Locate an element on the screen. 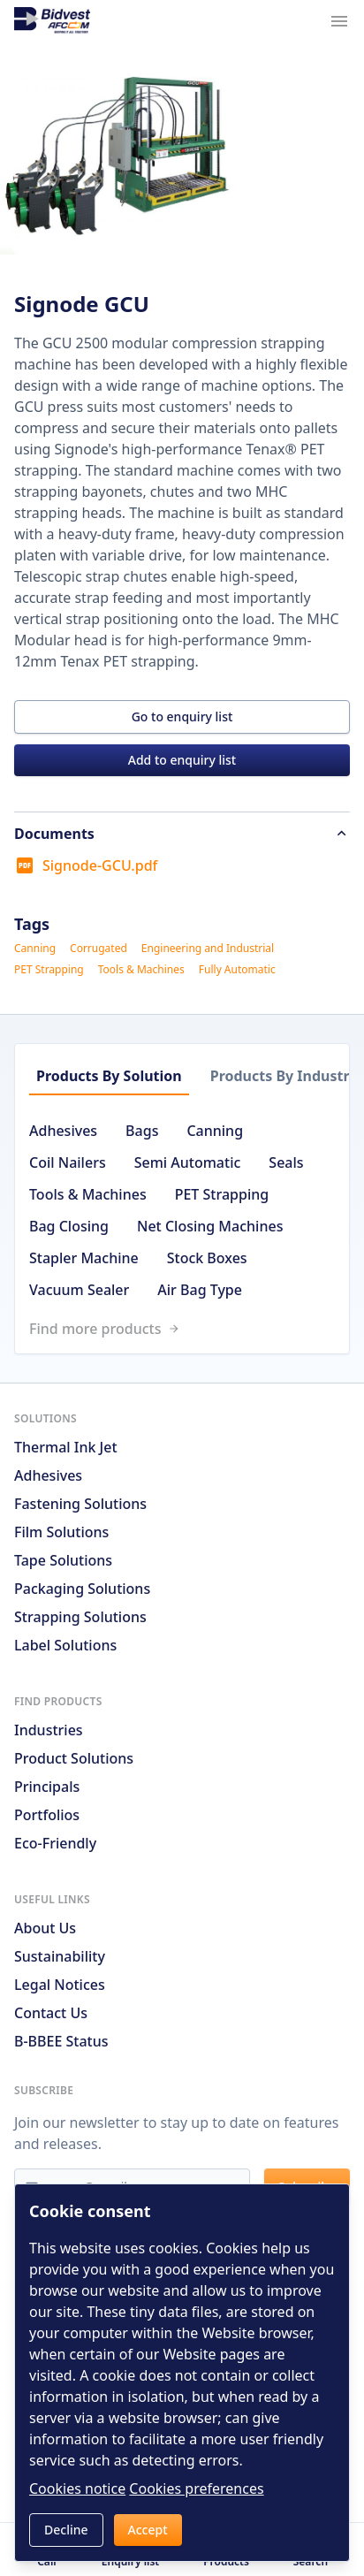 The height and width of the screenshot is (2576, 364). Add to enquiry list [button] is located at coordinates (182, 759).